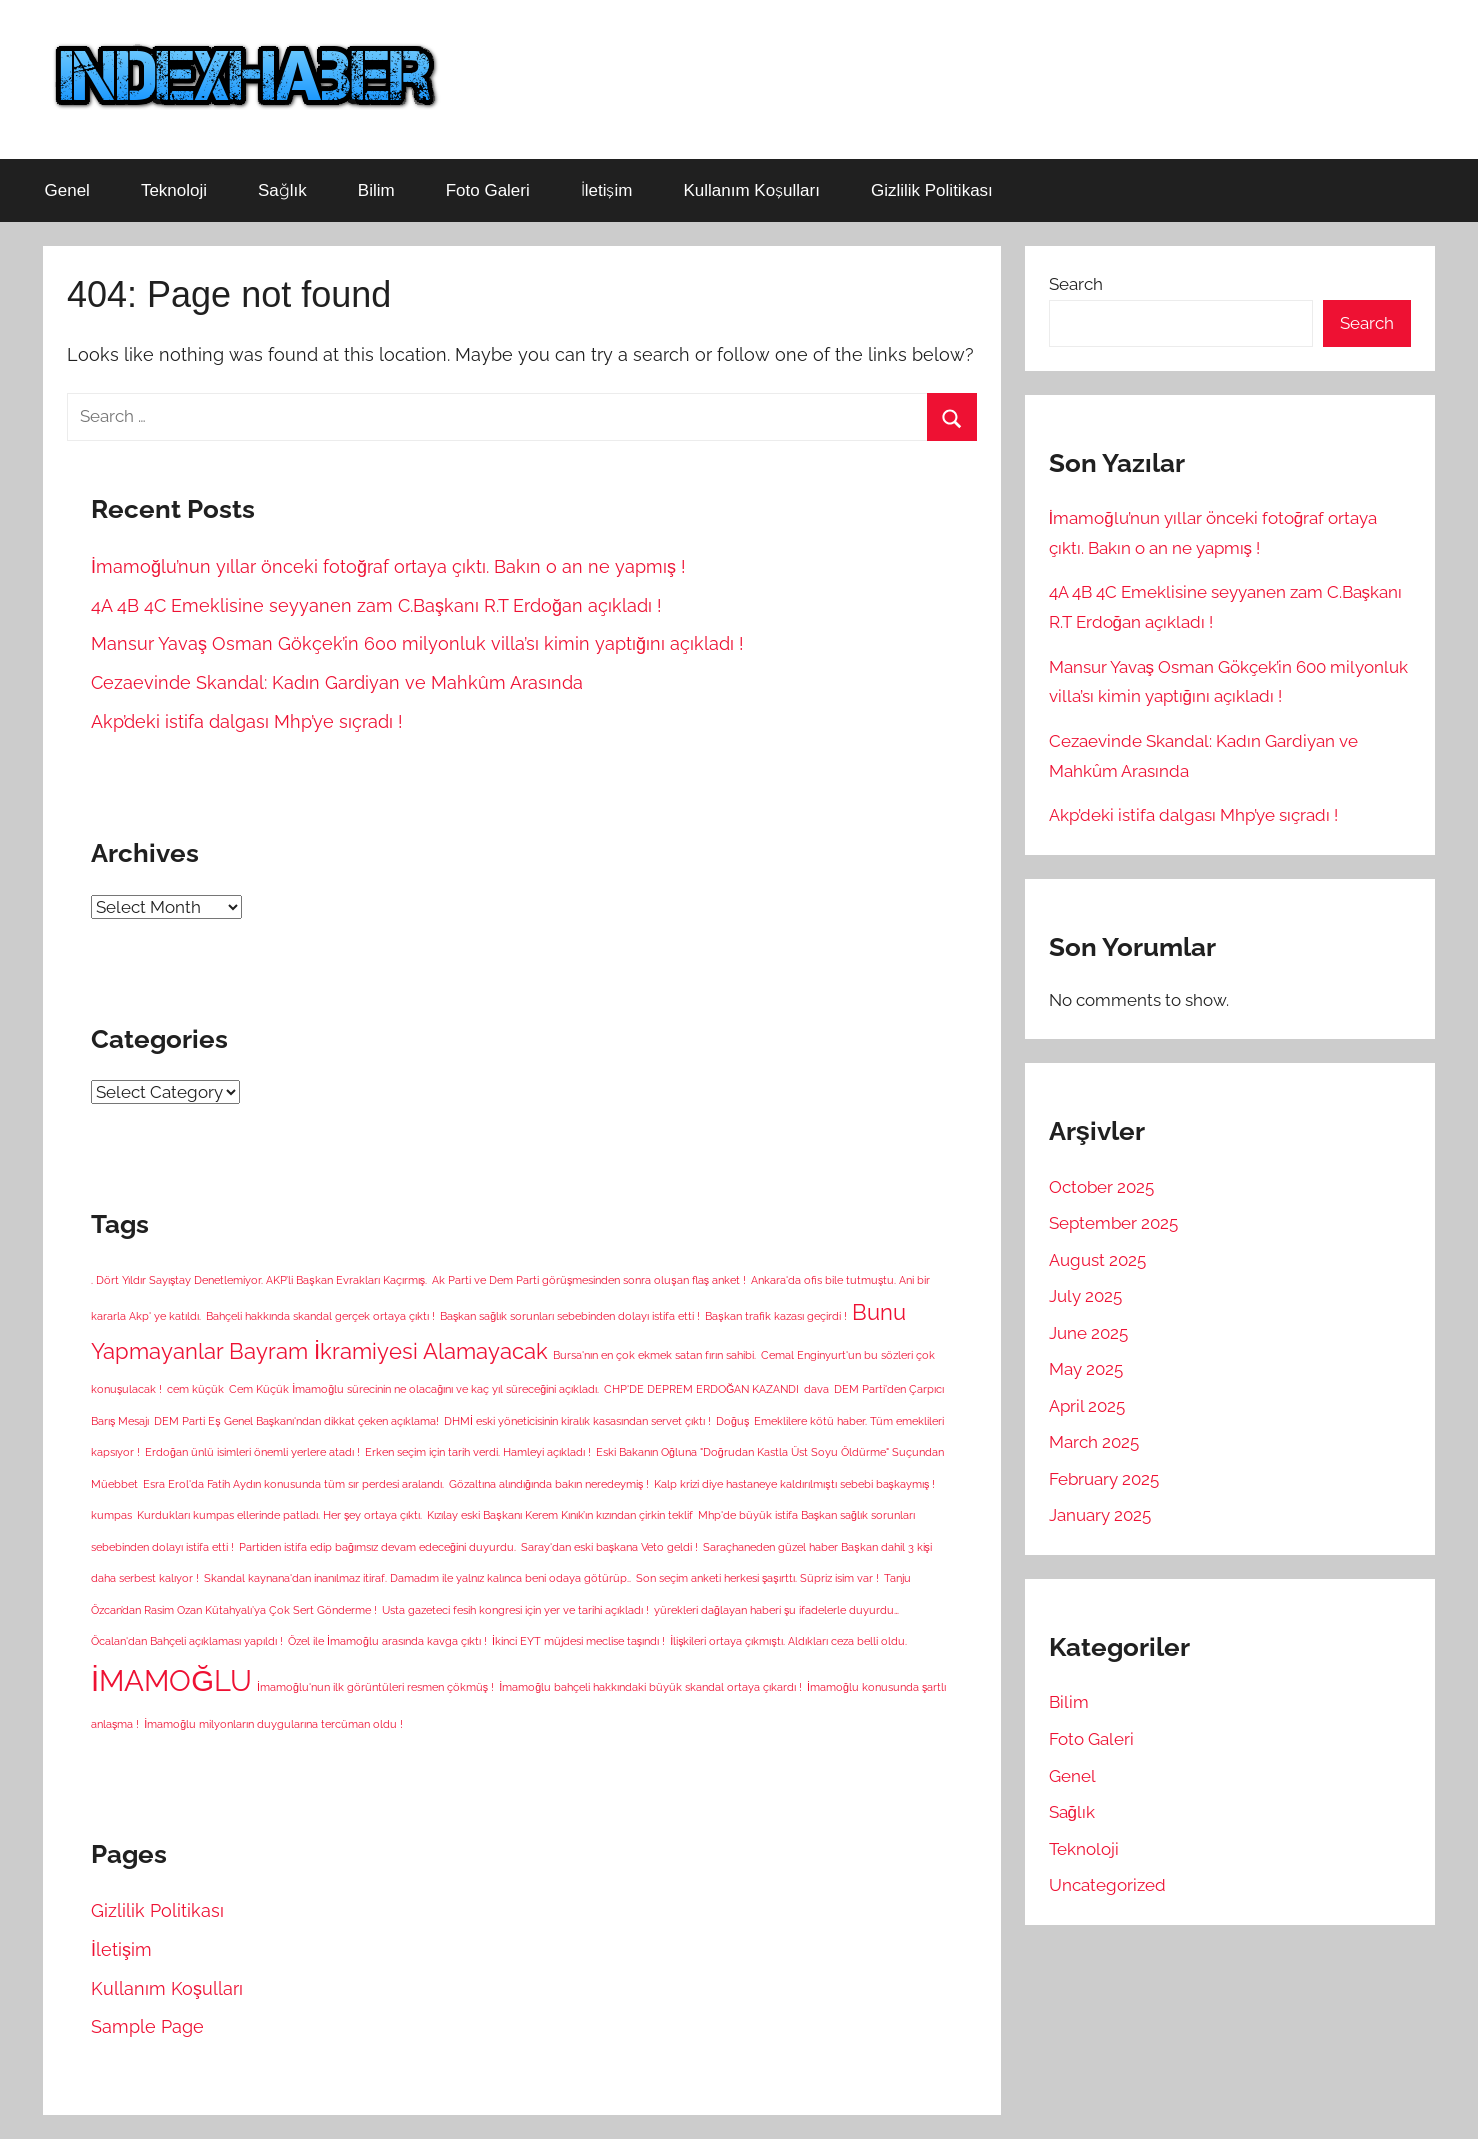  I want to click on August 2025, so click(1097, 1260).